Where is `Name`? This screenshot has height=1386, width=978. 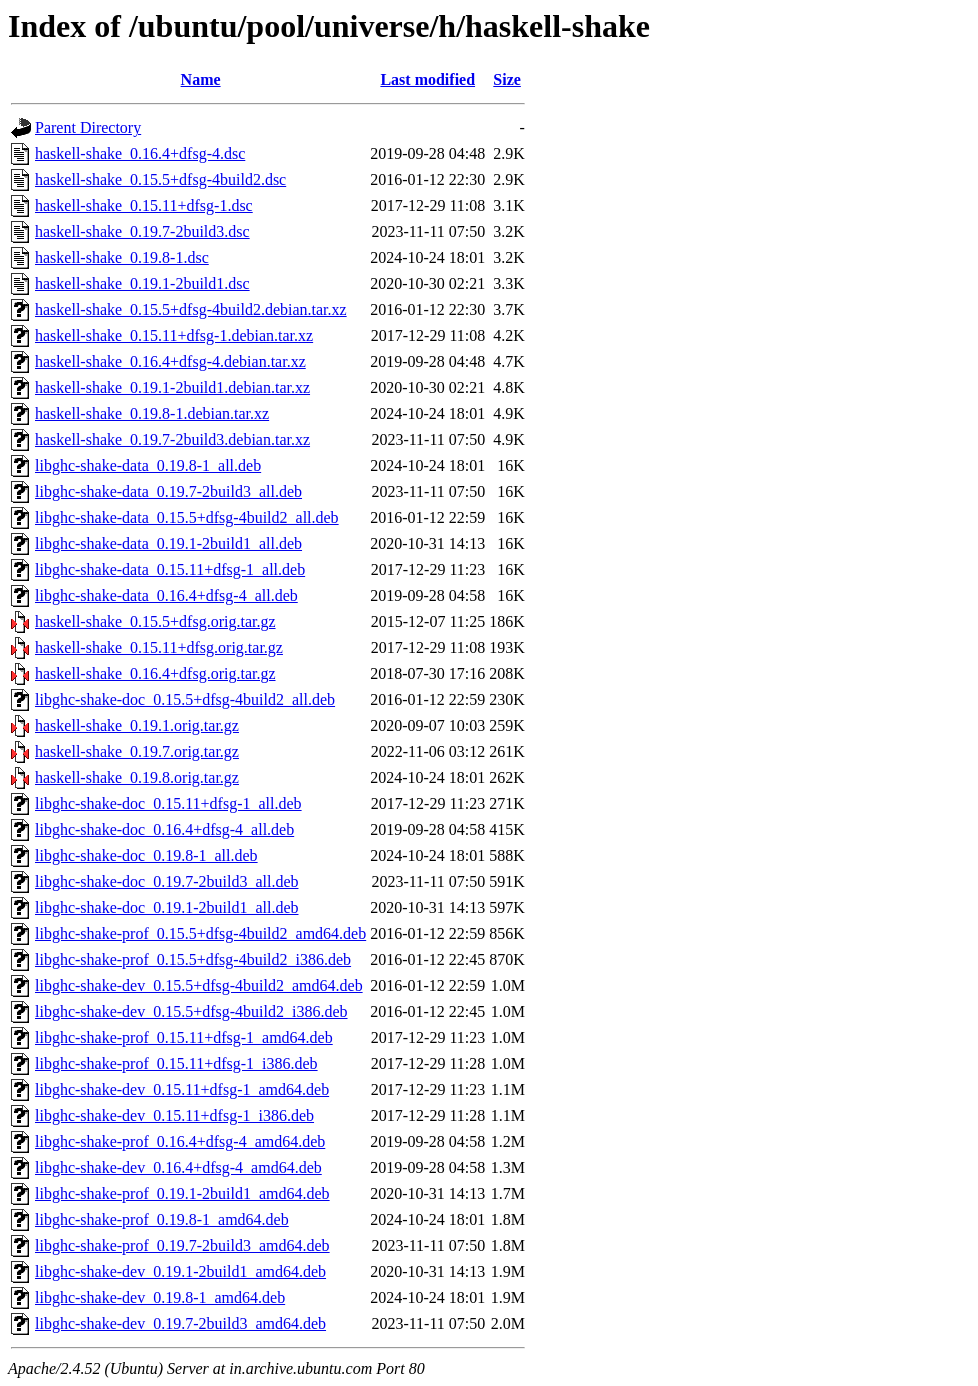
Name is located at coordinates (201, 79).